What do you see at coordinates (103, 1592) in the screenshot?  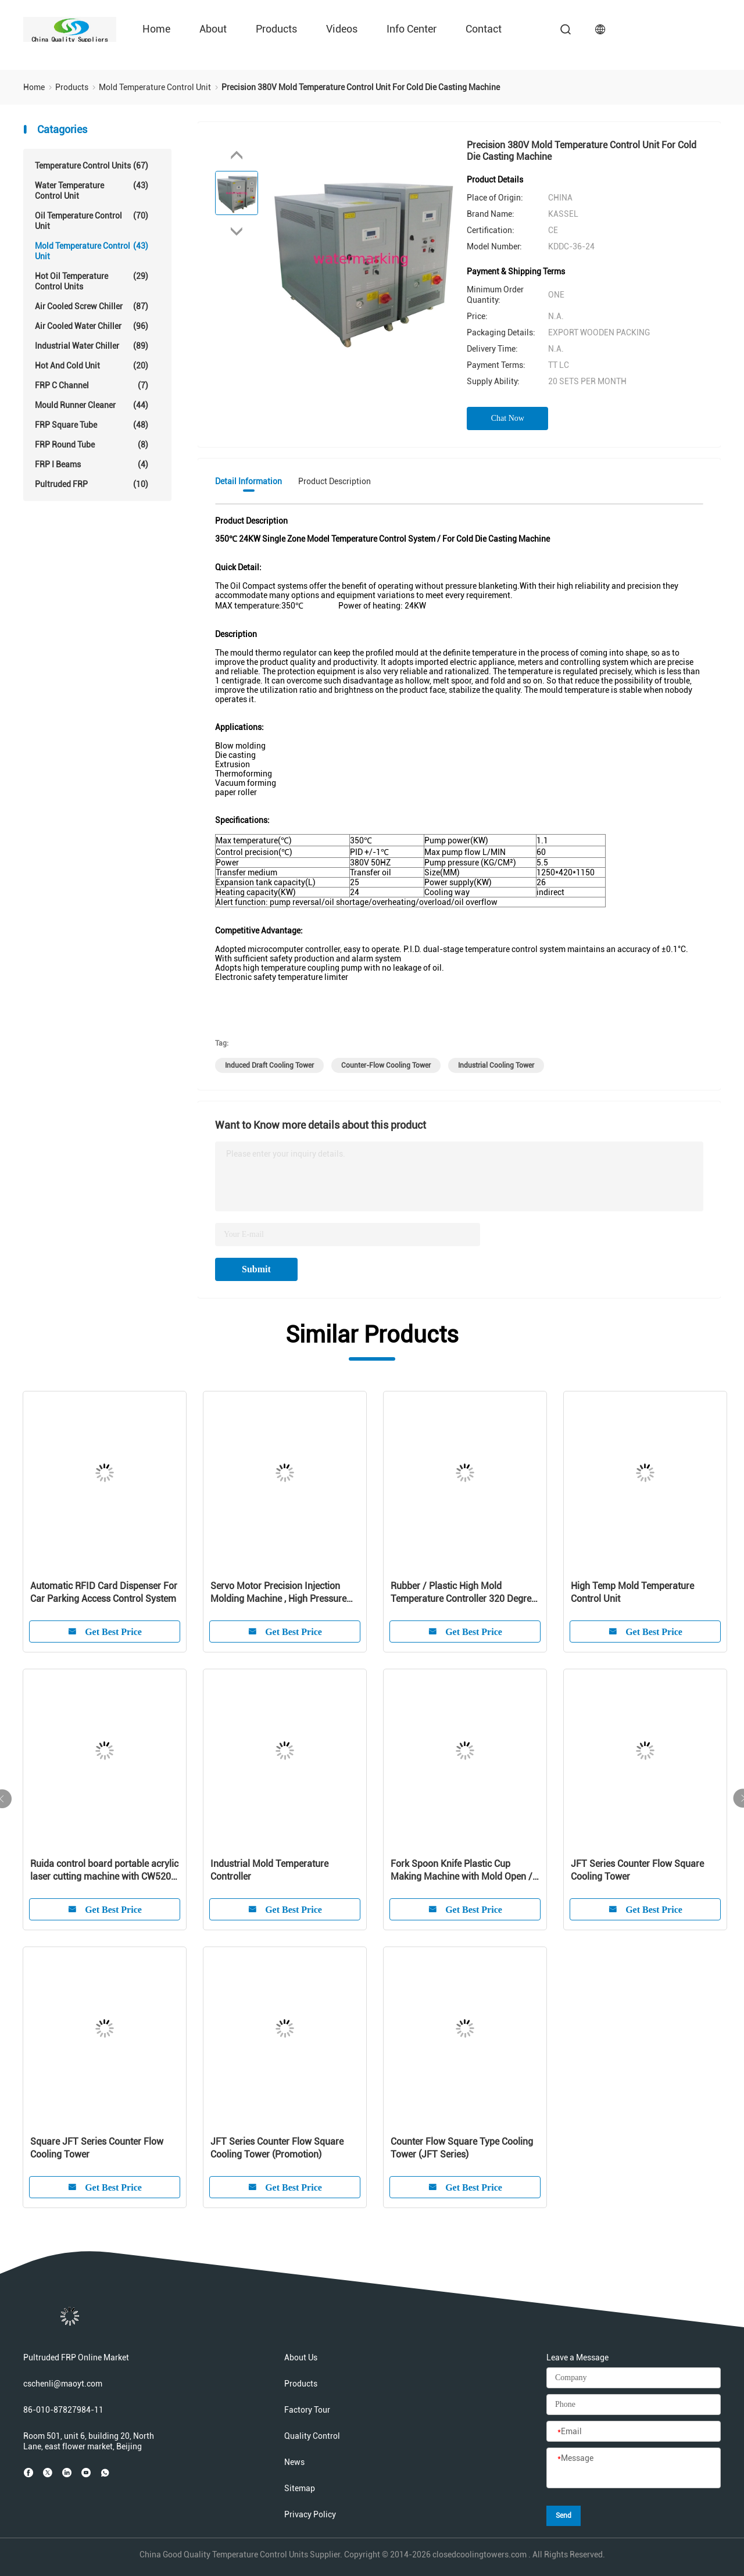 I see `Automatic RFID Card Dispenser For Car Parking Access Control System` at bounding box center [103, 1592].